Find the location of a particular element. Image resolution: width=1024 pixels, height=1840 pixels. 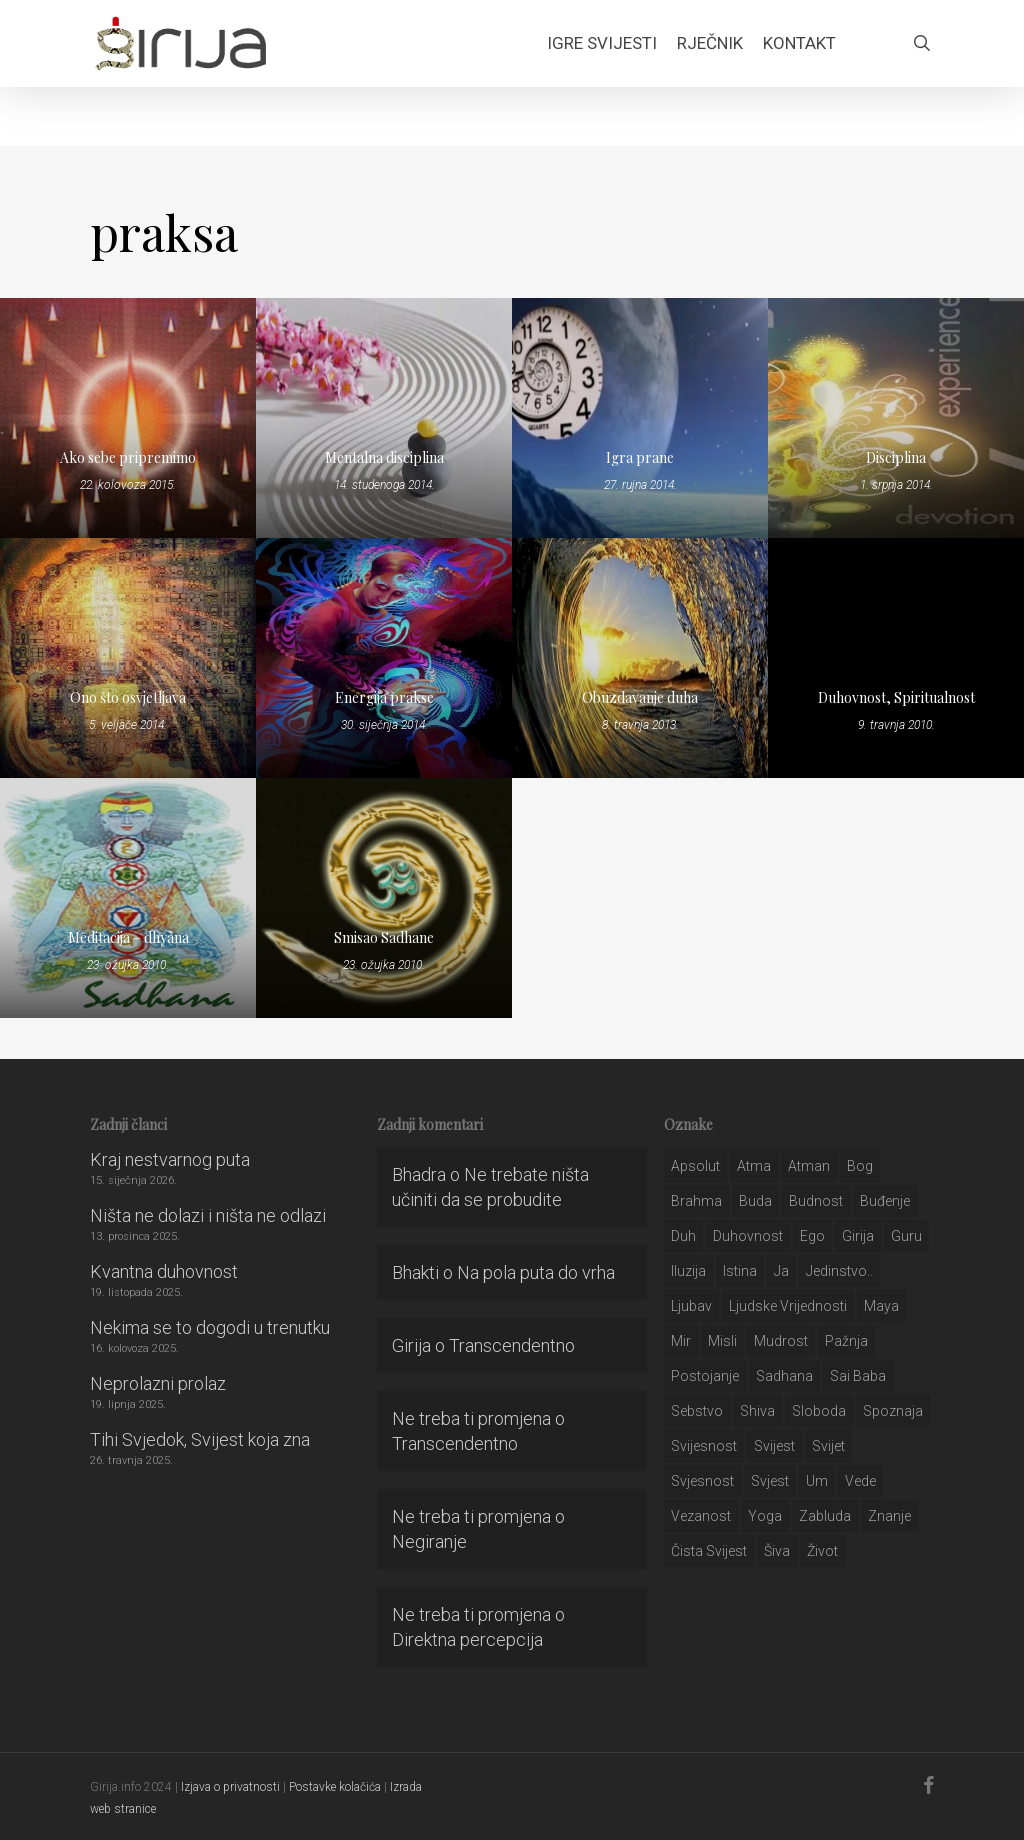

Transcendentno is located at coordinates (512, 1345).